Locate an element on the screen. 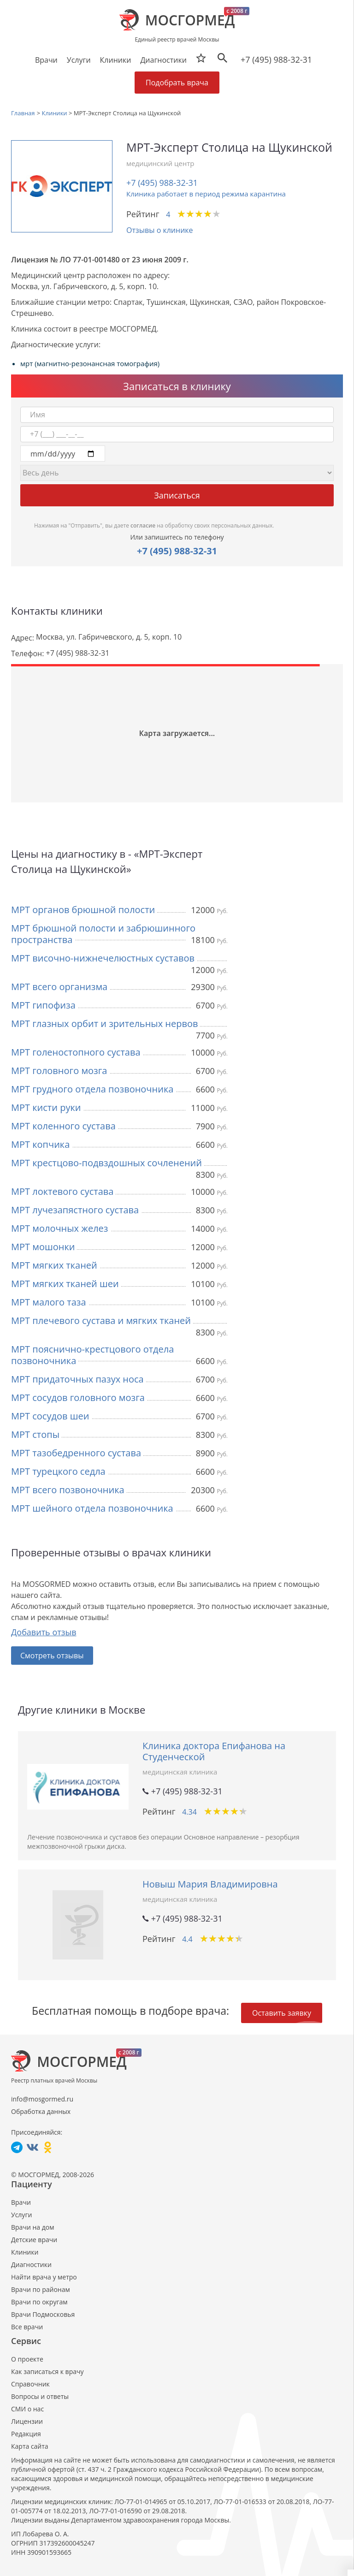 This screenshot has width=354, height=2576. Клиника доктора Епифанова на Студенческой is located at coordinates (213, 1751).